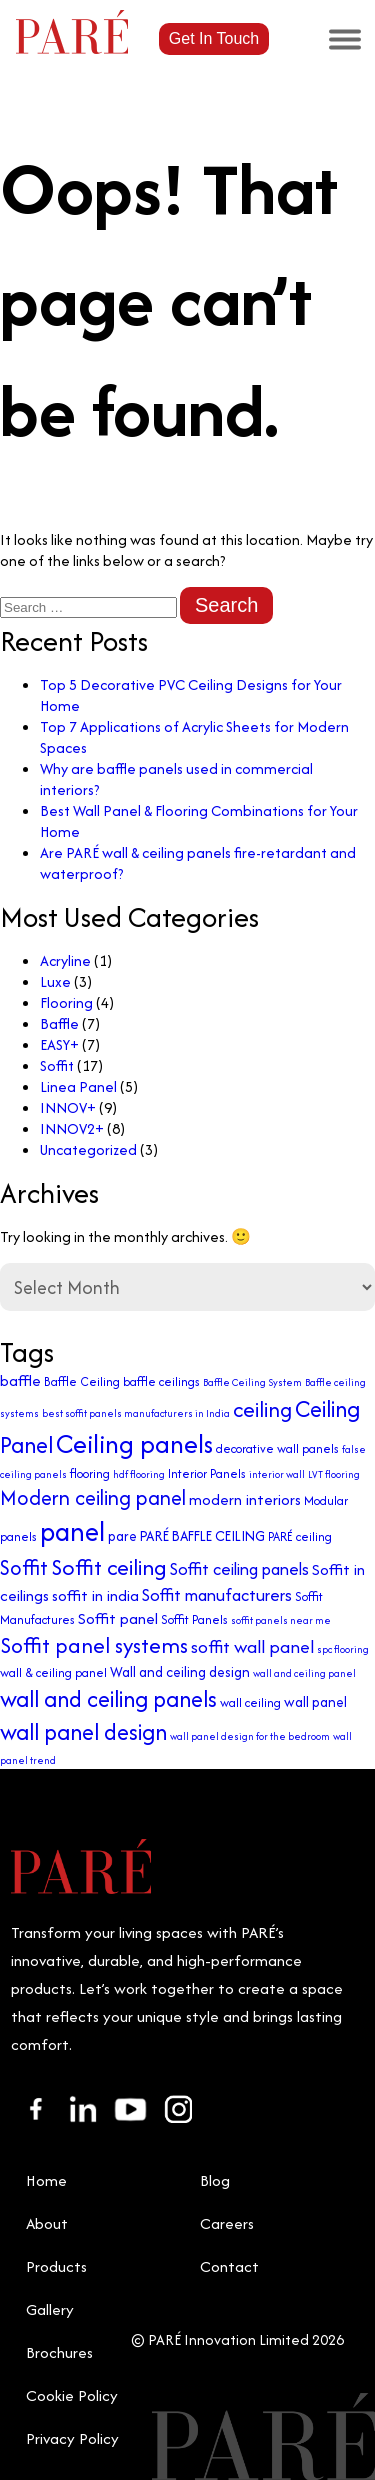 This screenshot has height=2480, width=375. What do you see at coordinates (68, 1107) in the screenshot?
I see `INNOV+` at bounding box center [68, 1107].